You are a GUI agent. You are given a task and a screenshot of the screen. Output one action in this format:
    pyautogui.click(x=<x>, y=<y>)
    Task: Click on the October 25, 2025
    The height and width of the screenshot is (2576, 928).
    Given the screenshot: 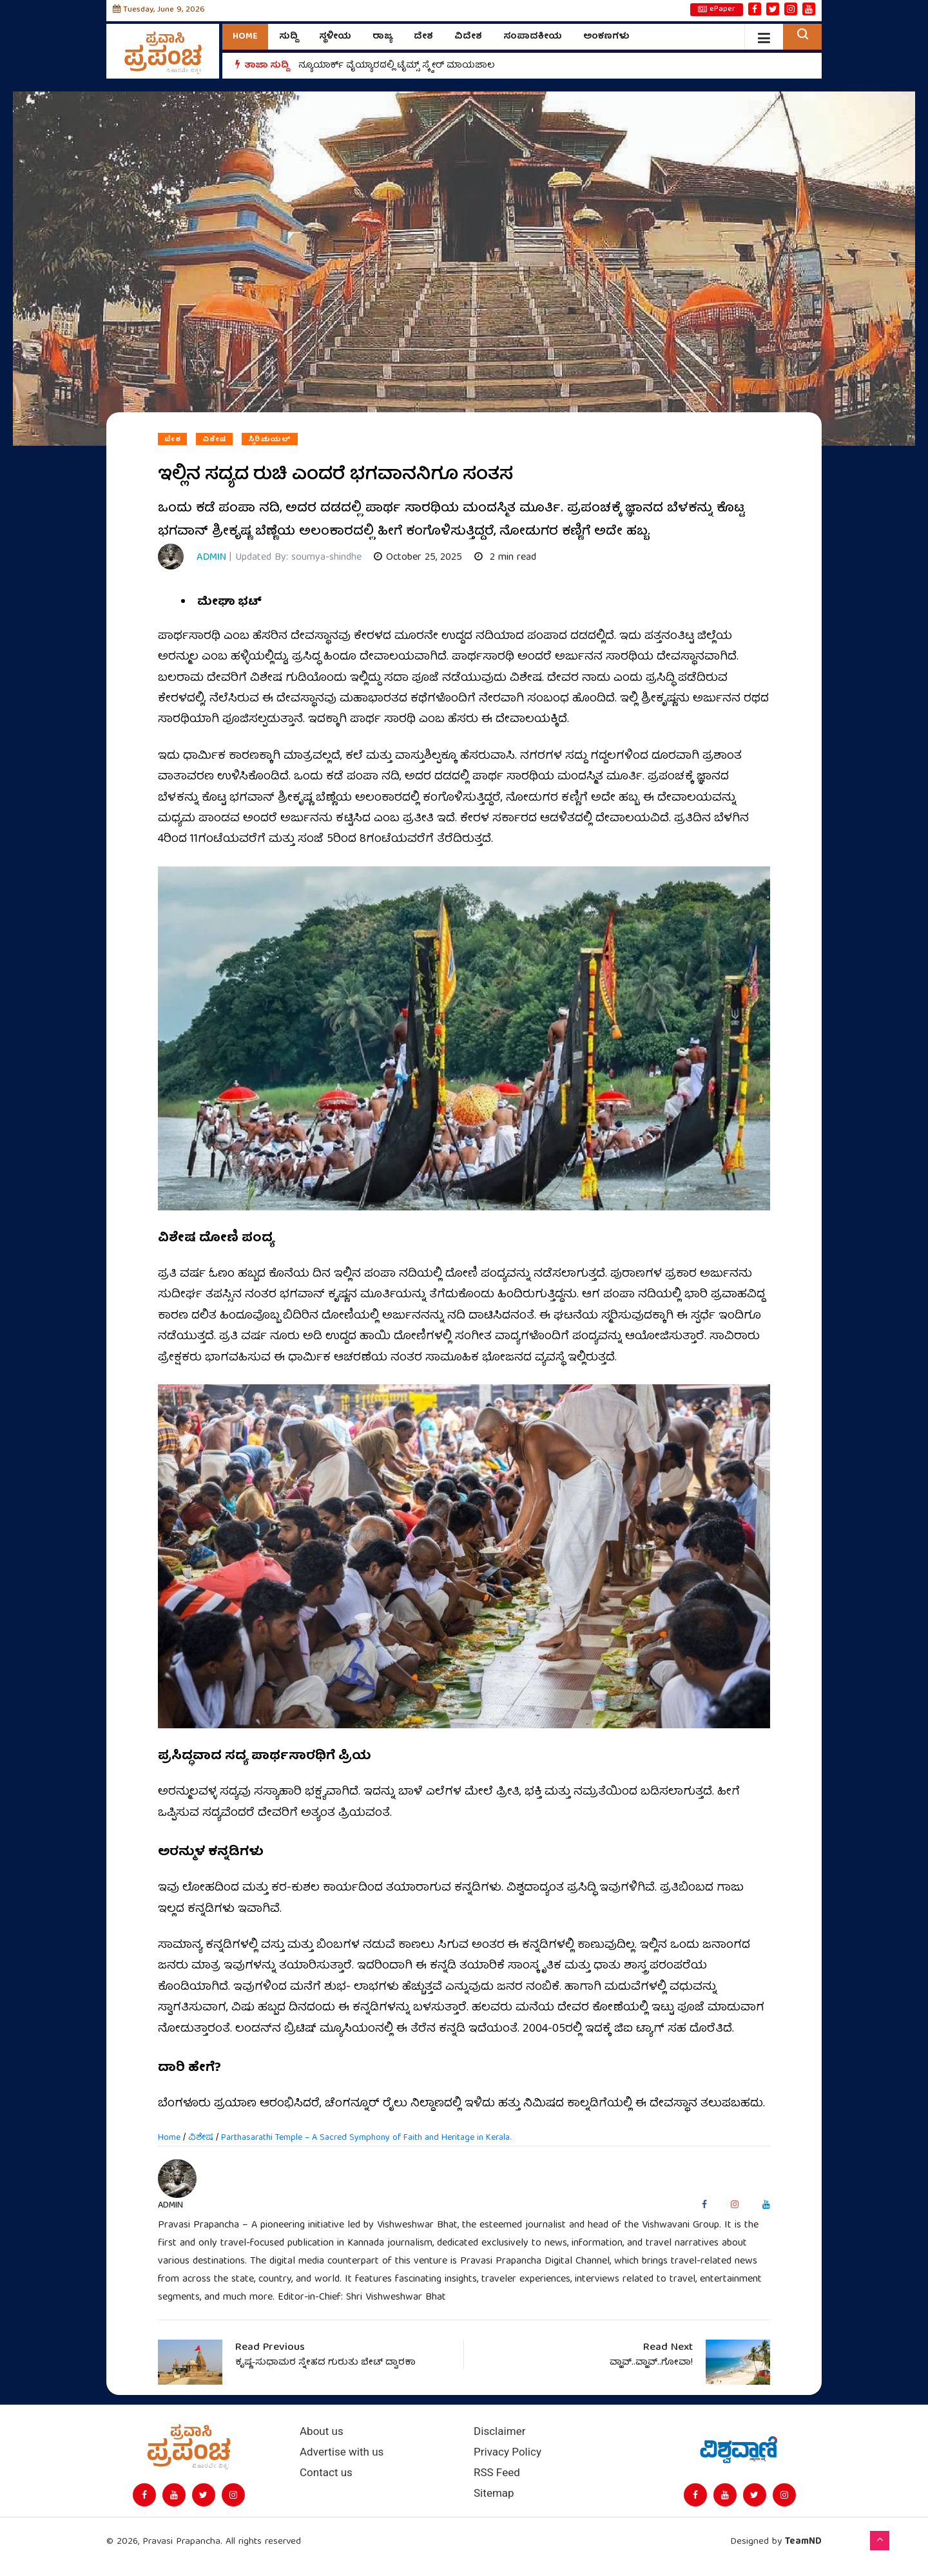 What is the action you would take?
    pyautogui.click(x=418, y=558)
    